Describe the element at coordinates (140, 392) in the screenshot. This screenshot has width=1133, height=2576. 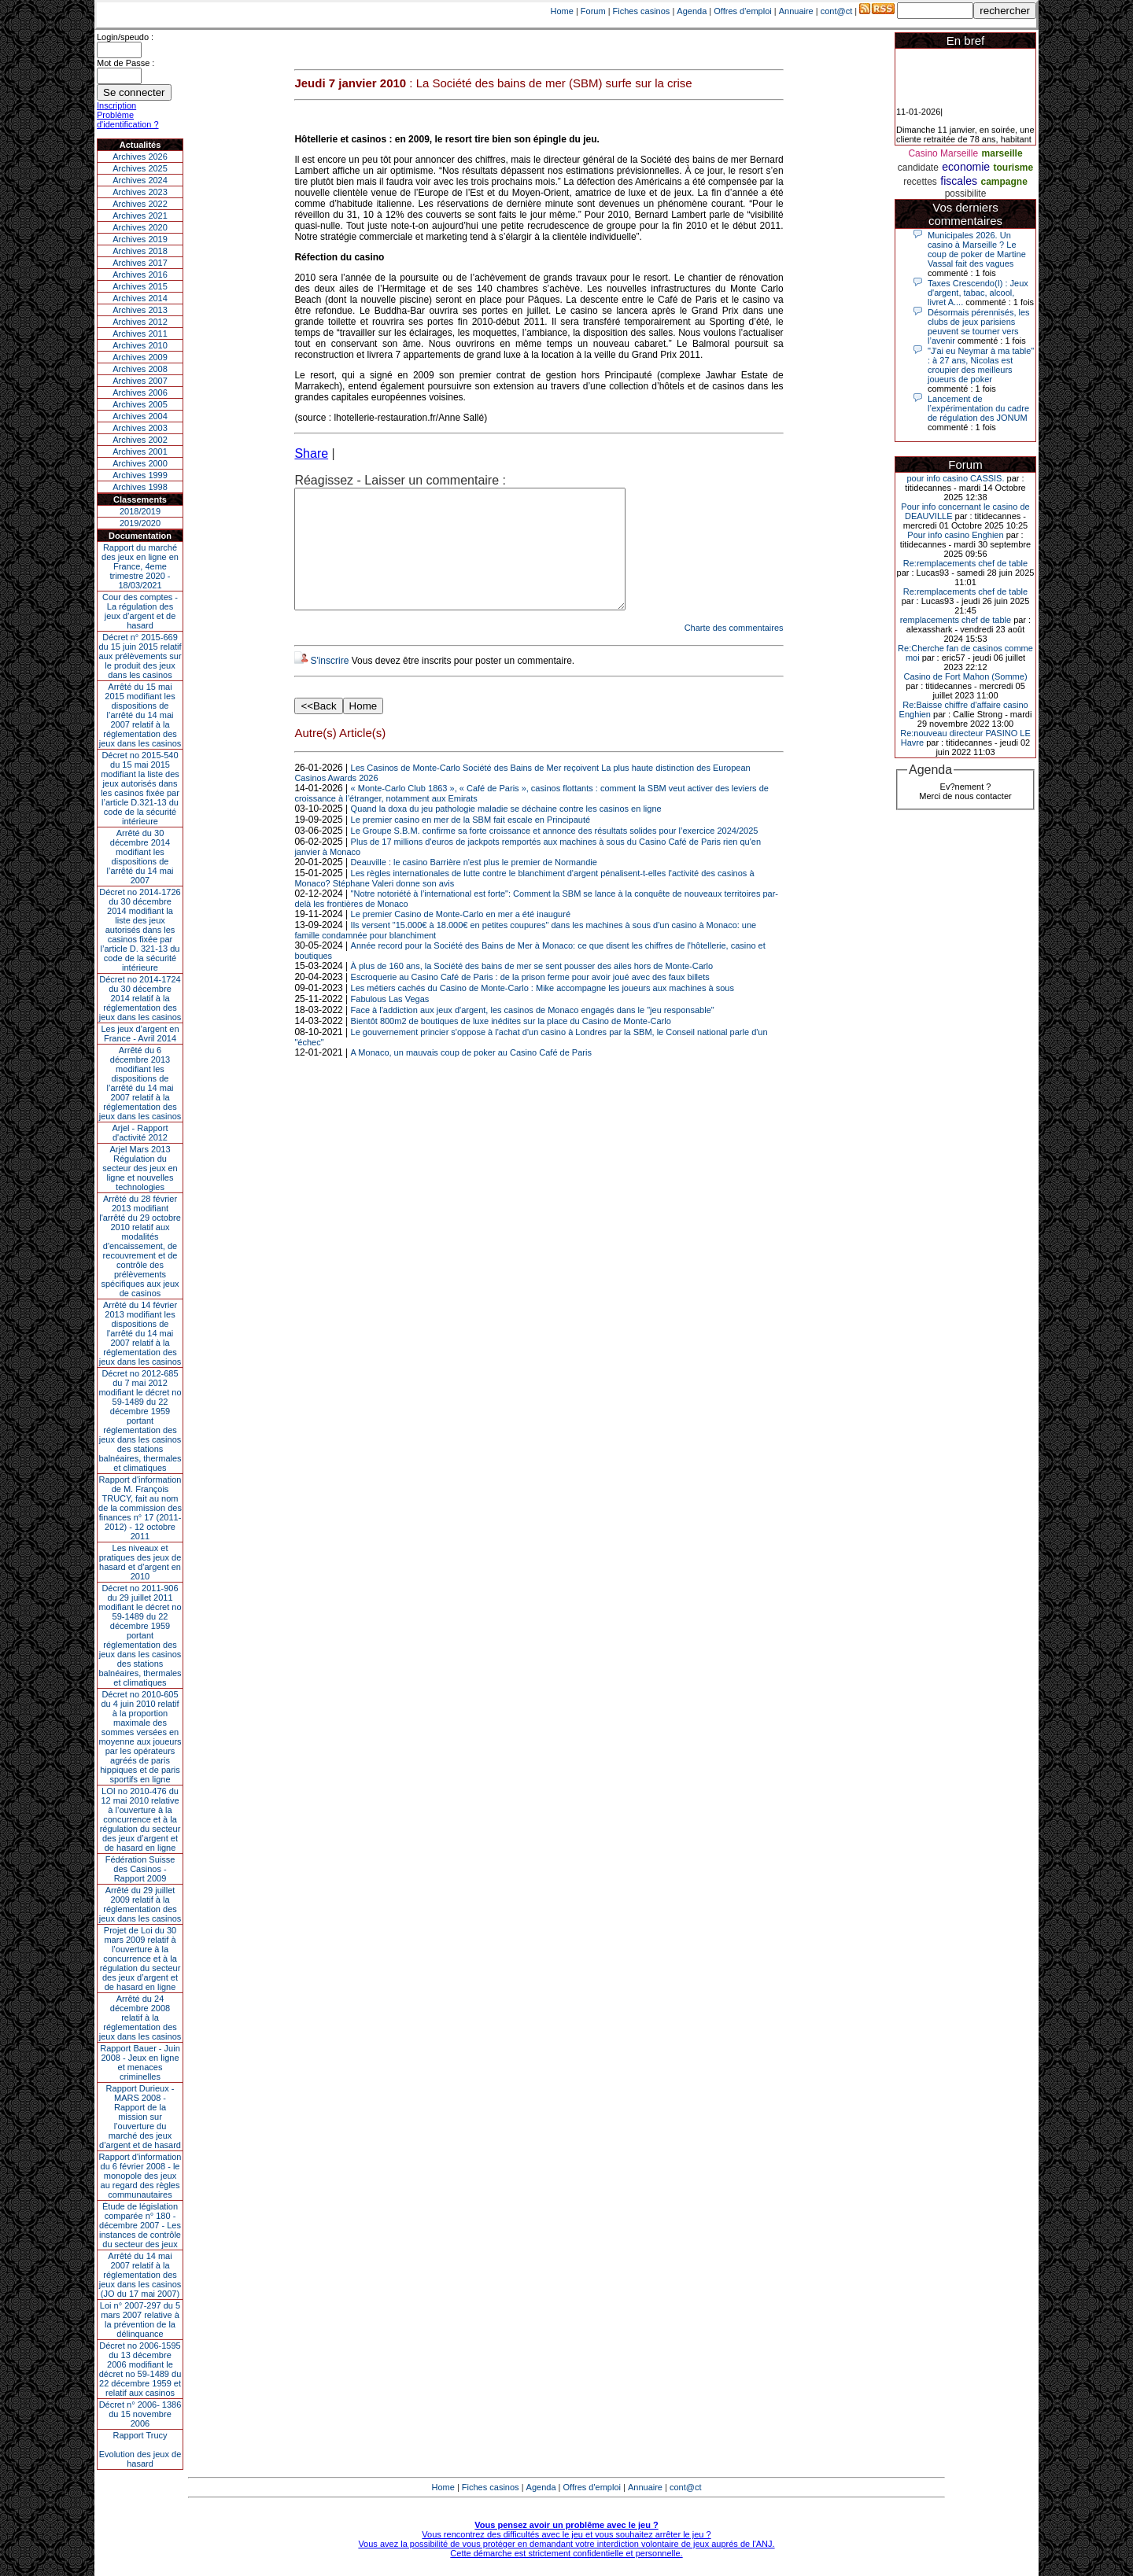
I see `Archives 2006` at that location.